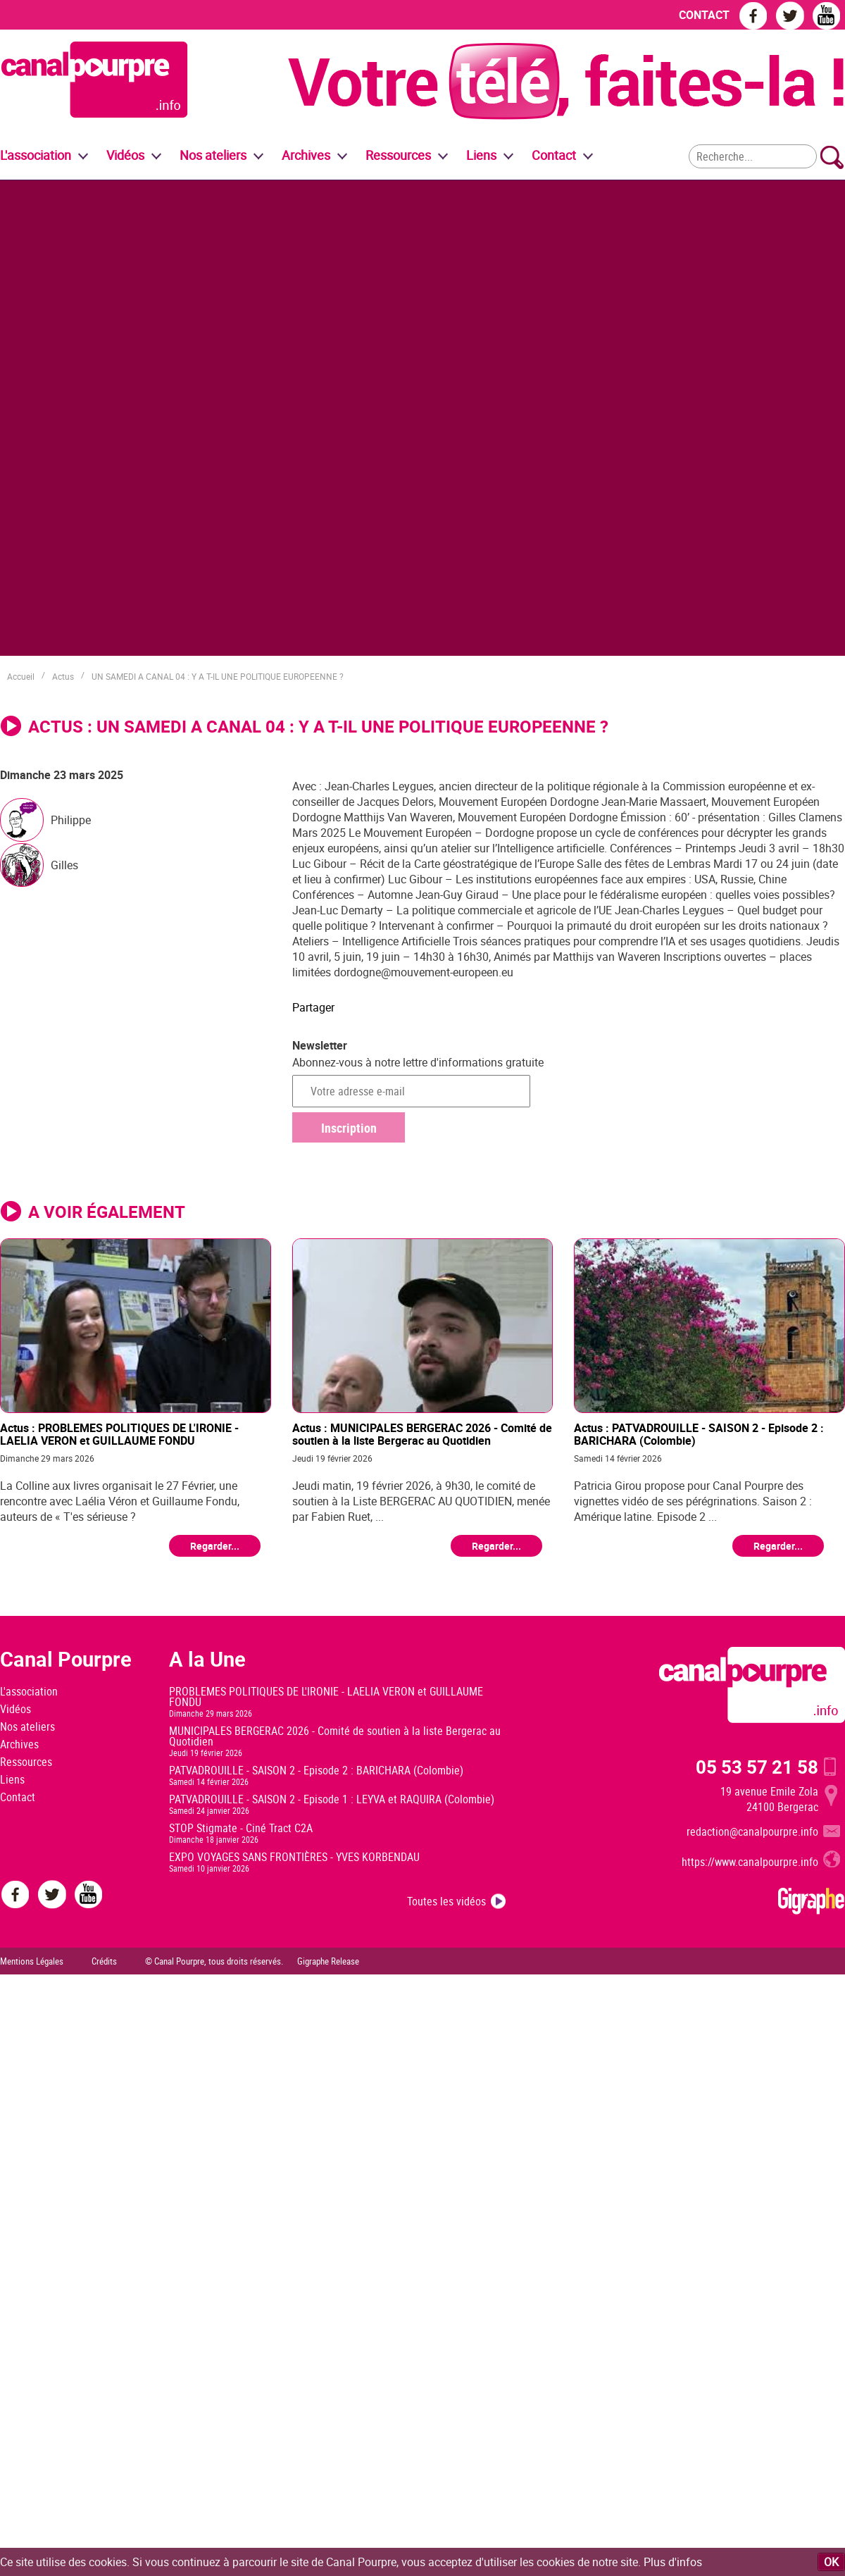  Describe the element at coordinates (29, 1691) in the screenshot. I see `L'association` at that location.